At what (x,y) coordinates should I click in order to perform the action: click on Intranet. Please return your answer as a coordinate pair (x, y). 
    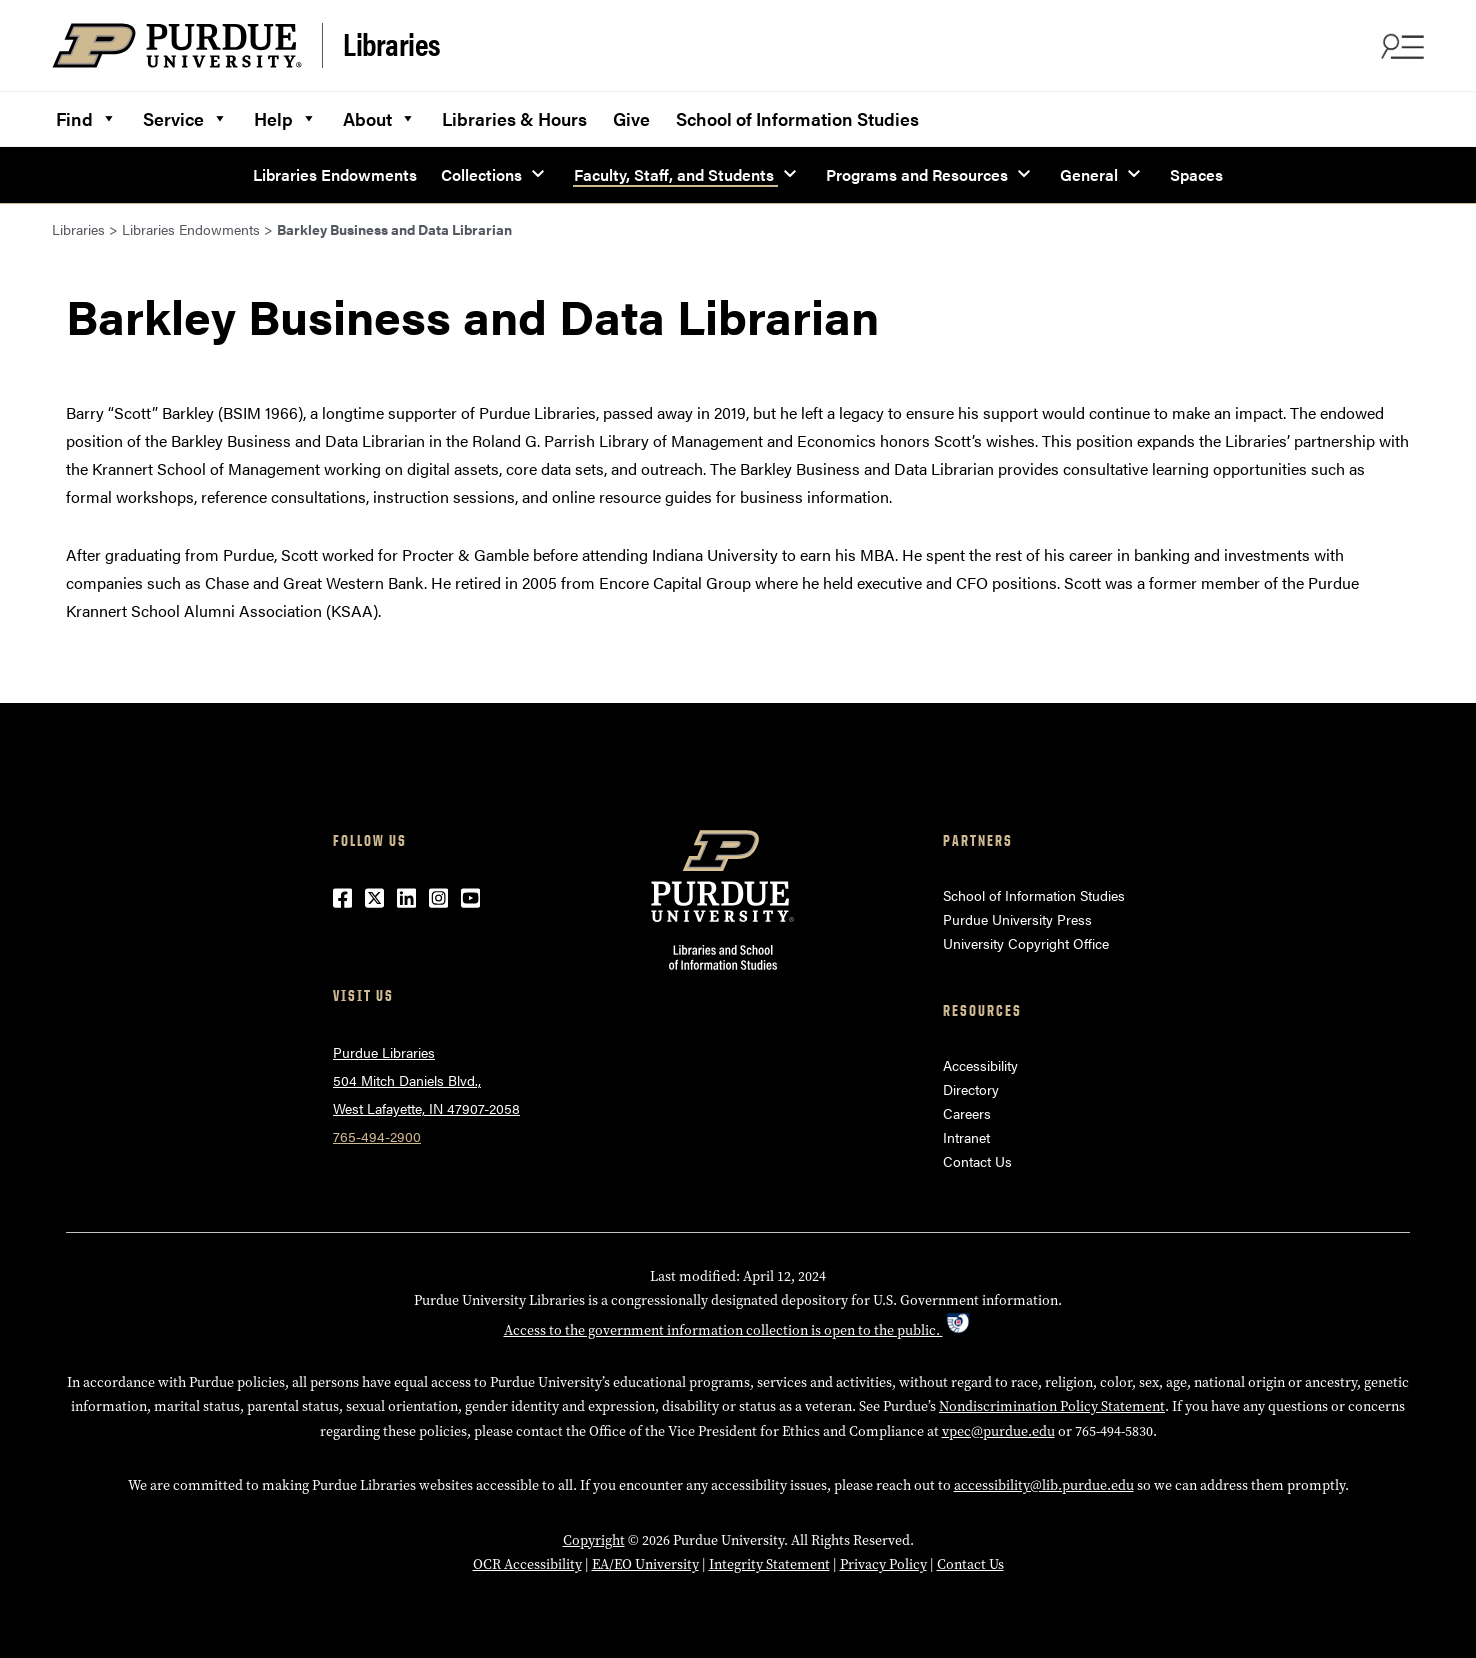
    Looking at the image, I should click on (966, 1137).